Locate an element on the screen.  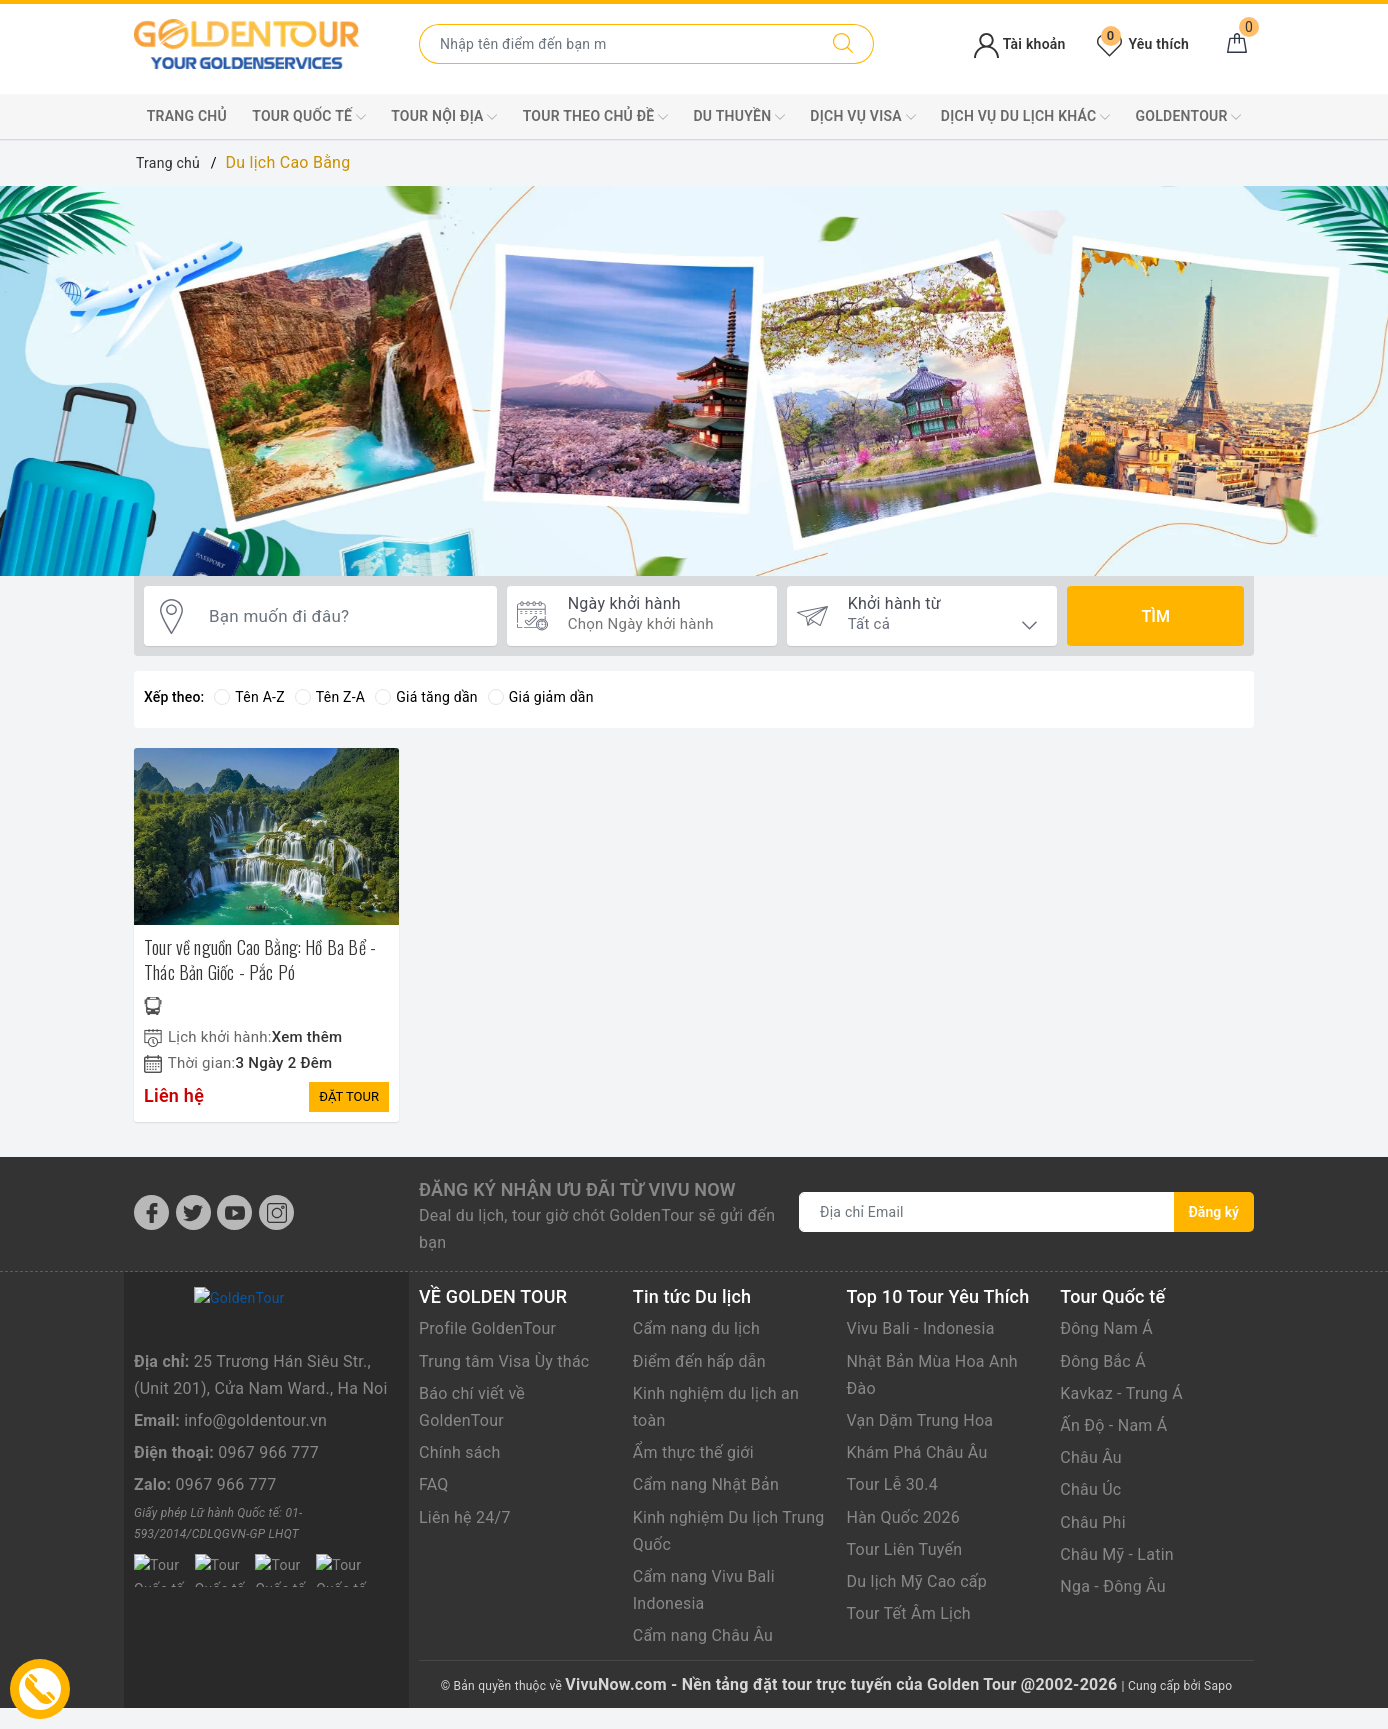
[Bạn muốn đi đâu?] is located at coordinates (343, 617).